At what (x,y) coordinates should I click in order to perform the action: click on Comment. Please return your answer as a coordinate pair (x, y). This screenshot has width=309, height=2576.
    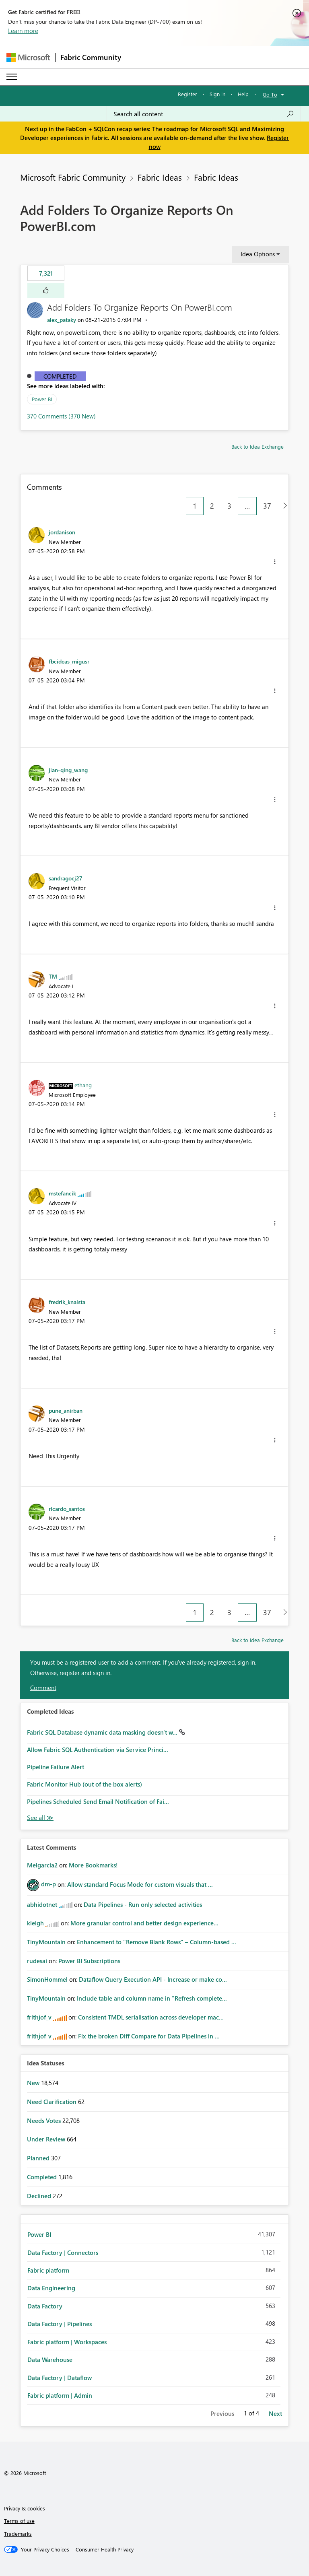
    Looking at the image, I should click on (43, 1688).